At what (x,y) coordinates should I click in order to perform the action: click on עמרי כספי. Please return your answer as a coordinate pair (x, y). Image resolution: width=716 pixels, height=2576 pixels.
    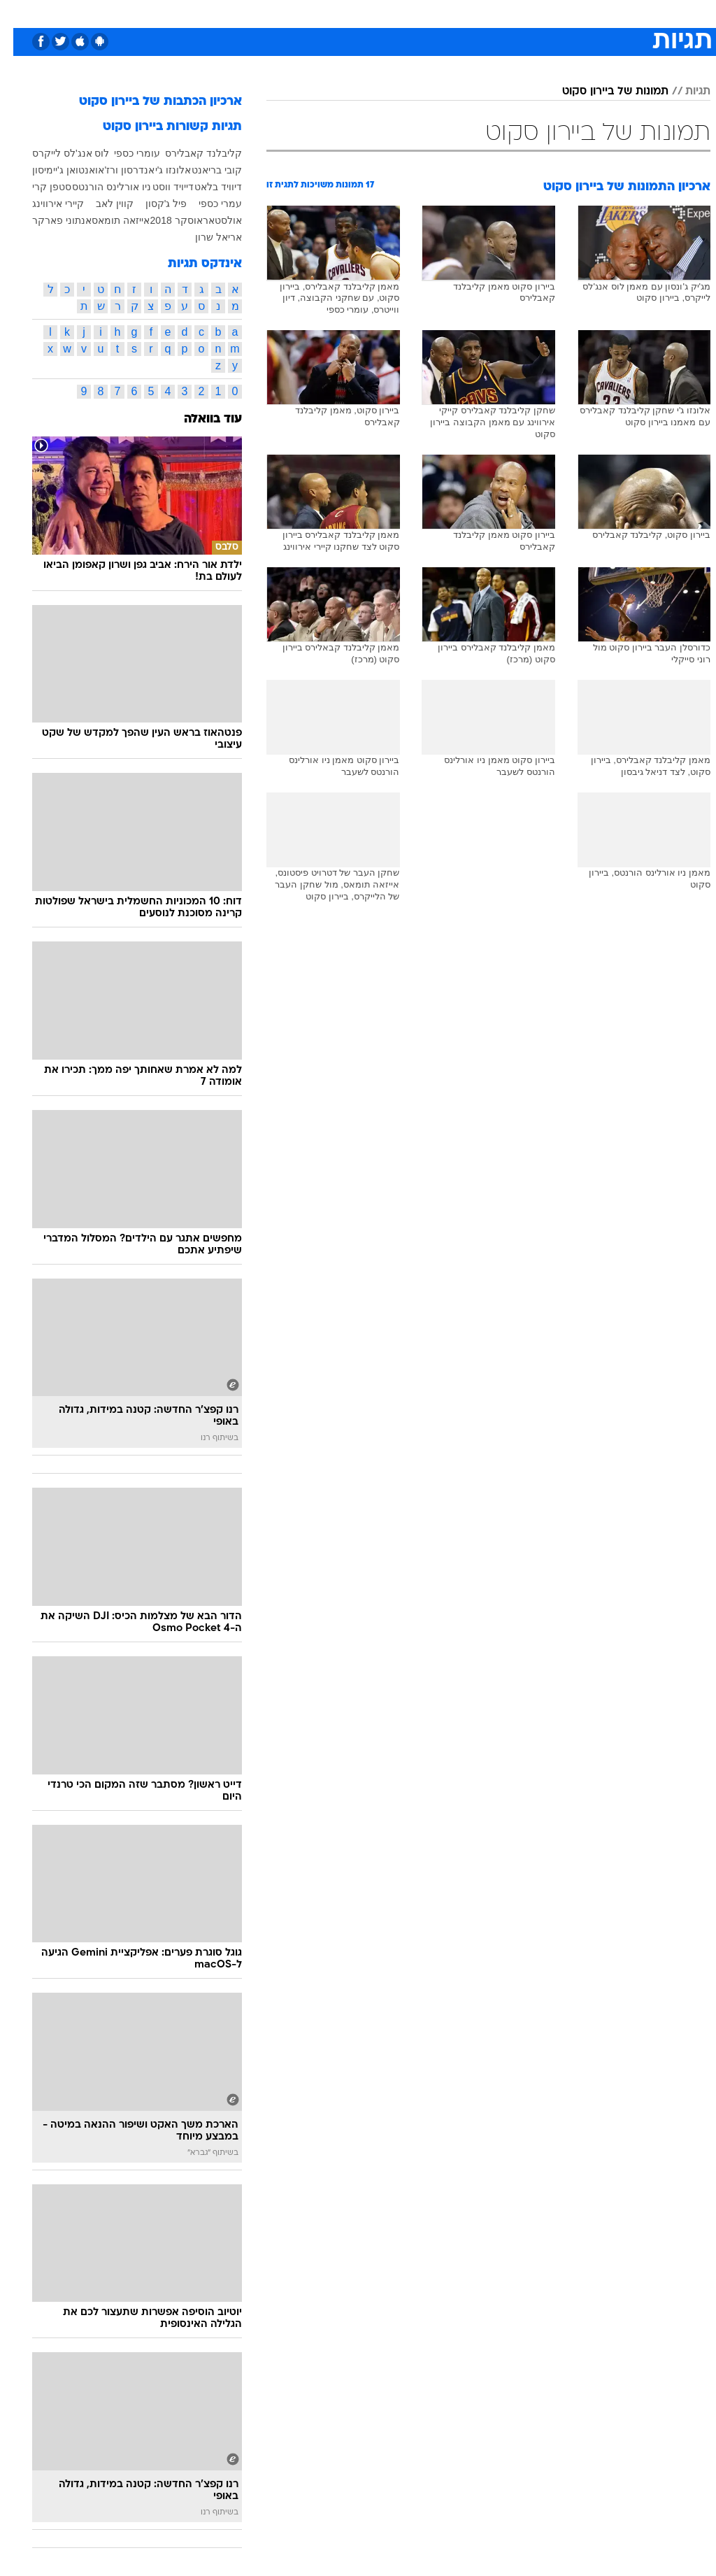
    Looking at the image, I should click on (207, 203).